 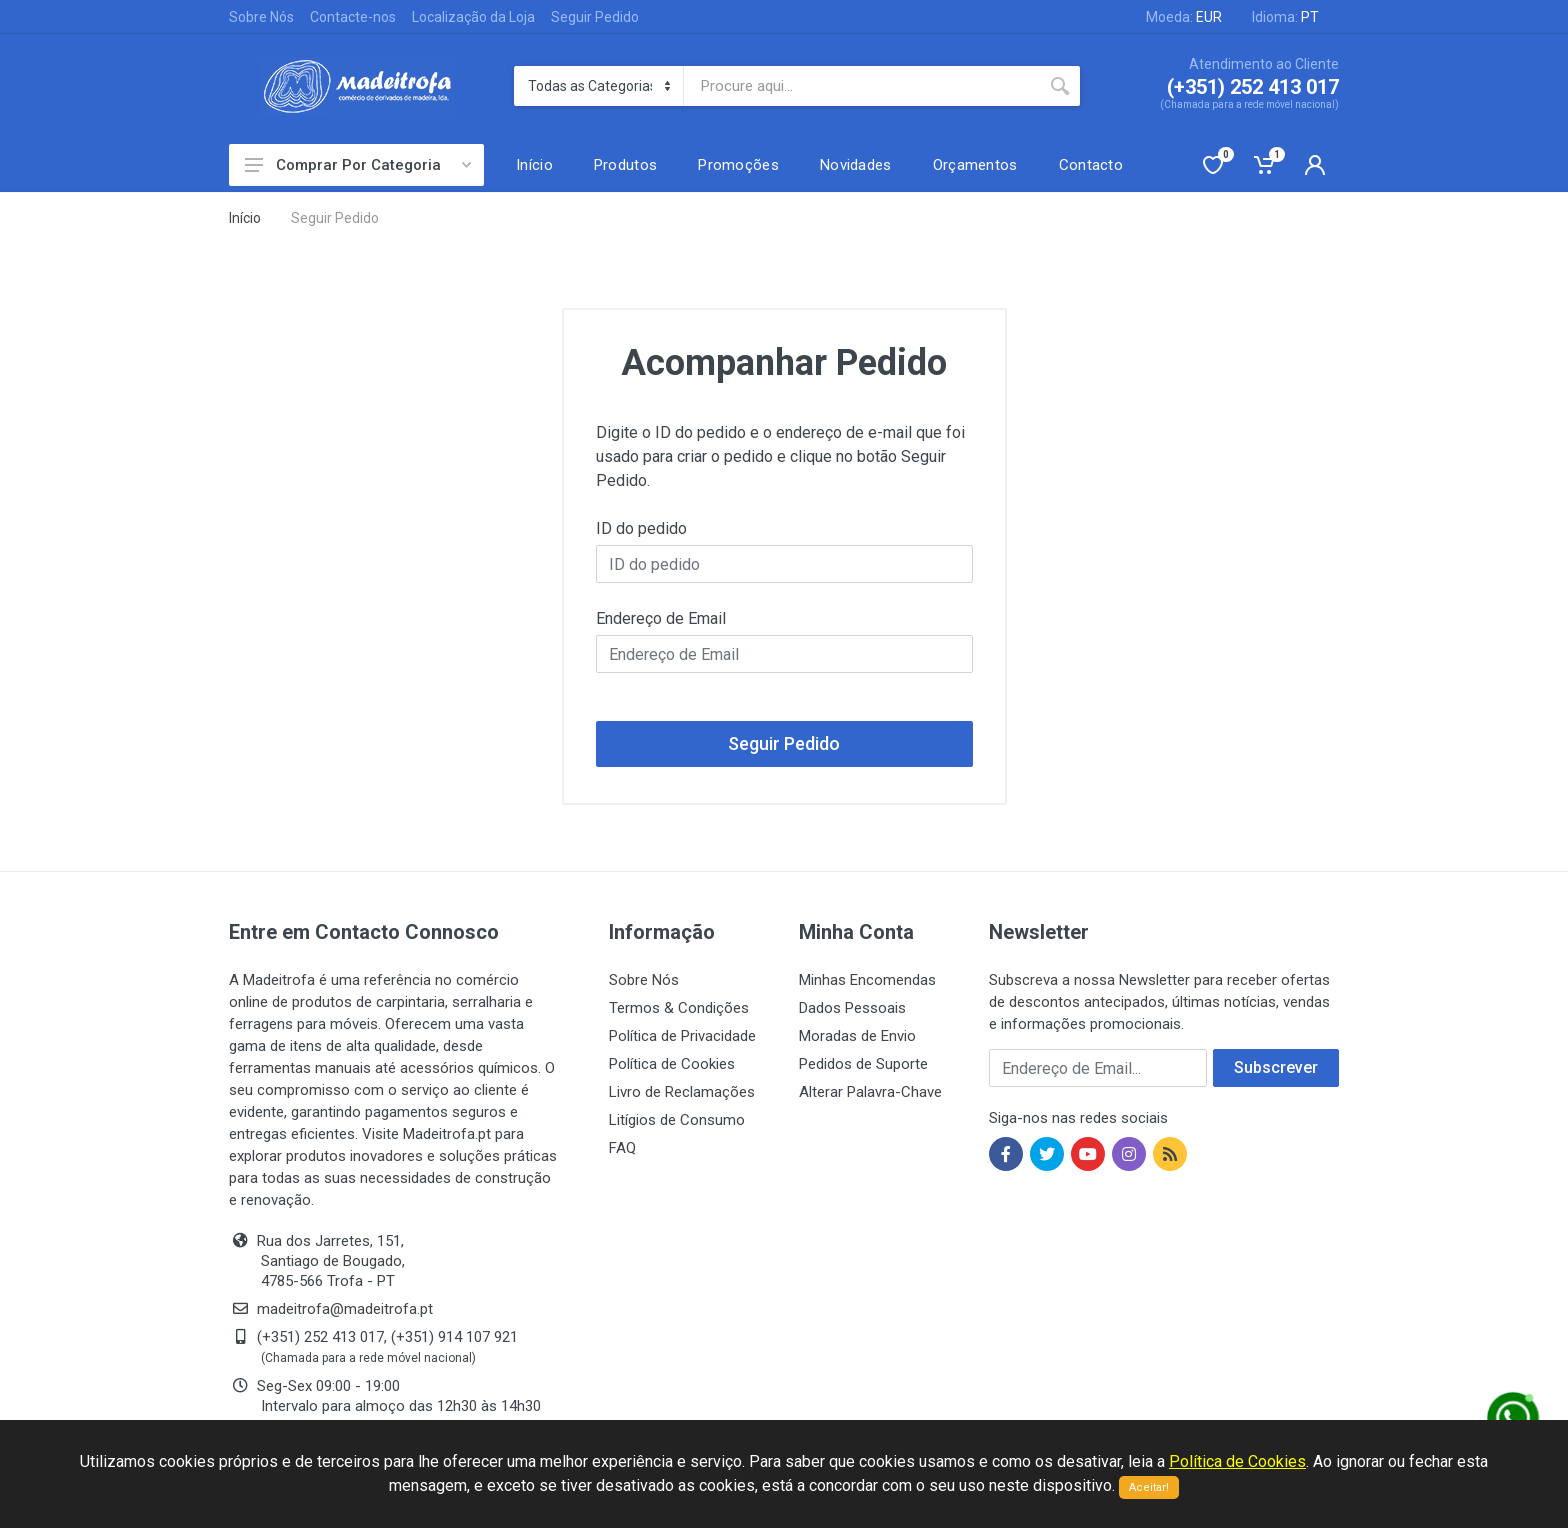 I want to click on Início, so click(x=245, y=218).